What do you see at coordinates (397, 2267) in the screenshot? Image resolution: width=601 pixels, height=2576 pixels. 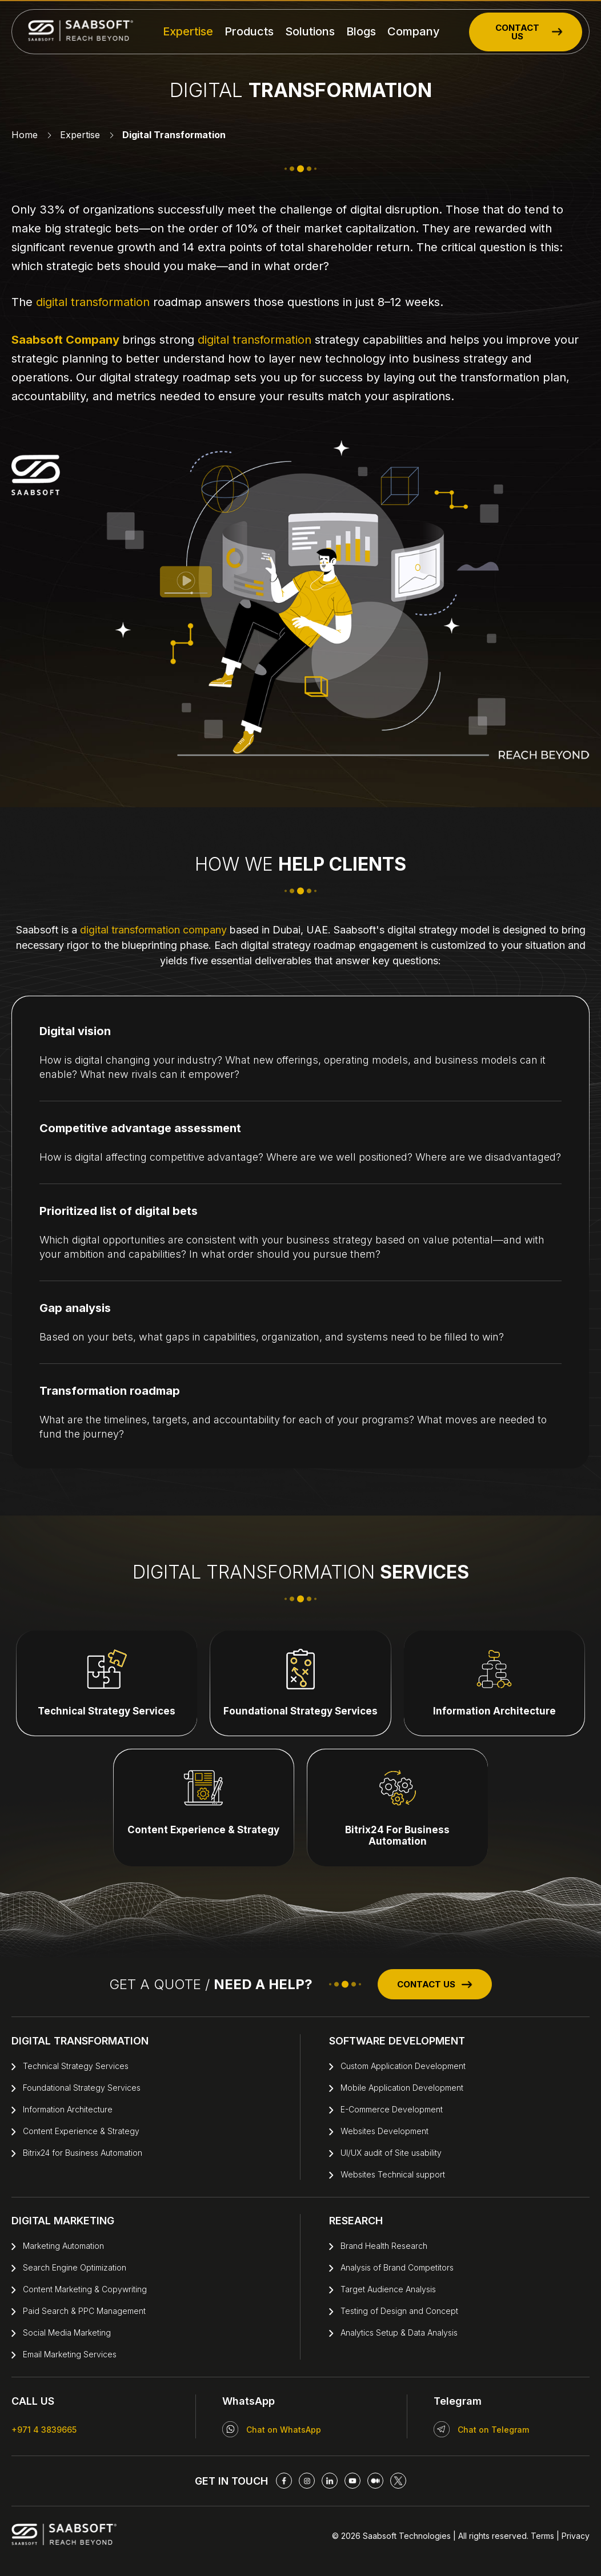 I see `Analysis of Brand Competitors` at bounding box center [397, 2267].